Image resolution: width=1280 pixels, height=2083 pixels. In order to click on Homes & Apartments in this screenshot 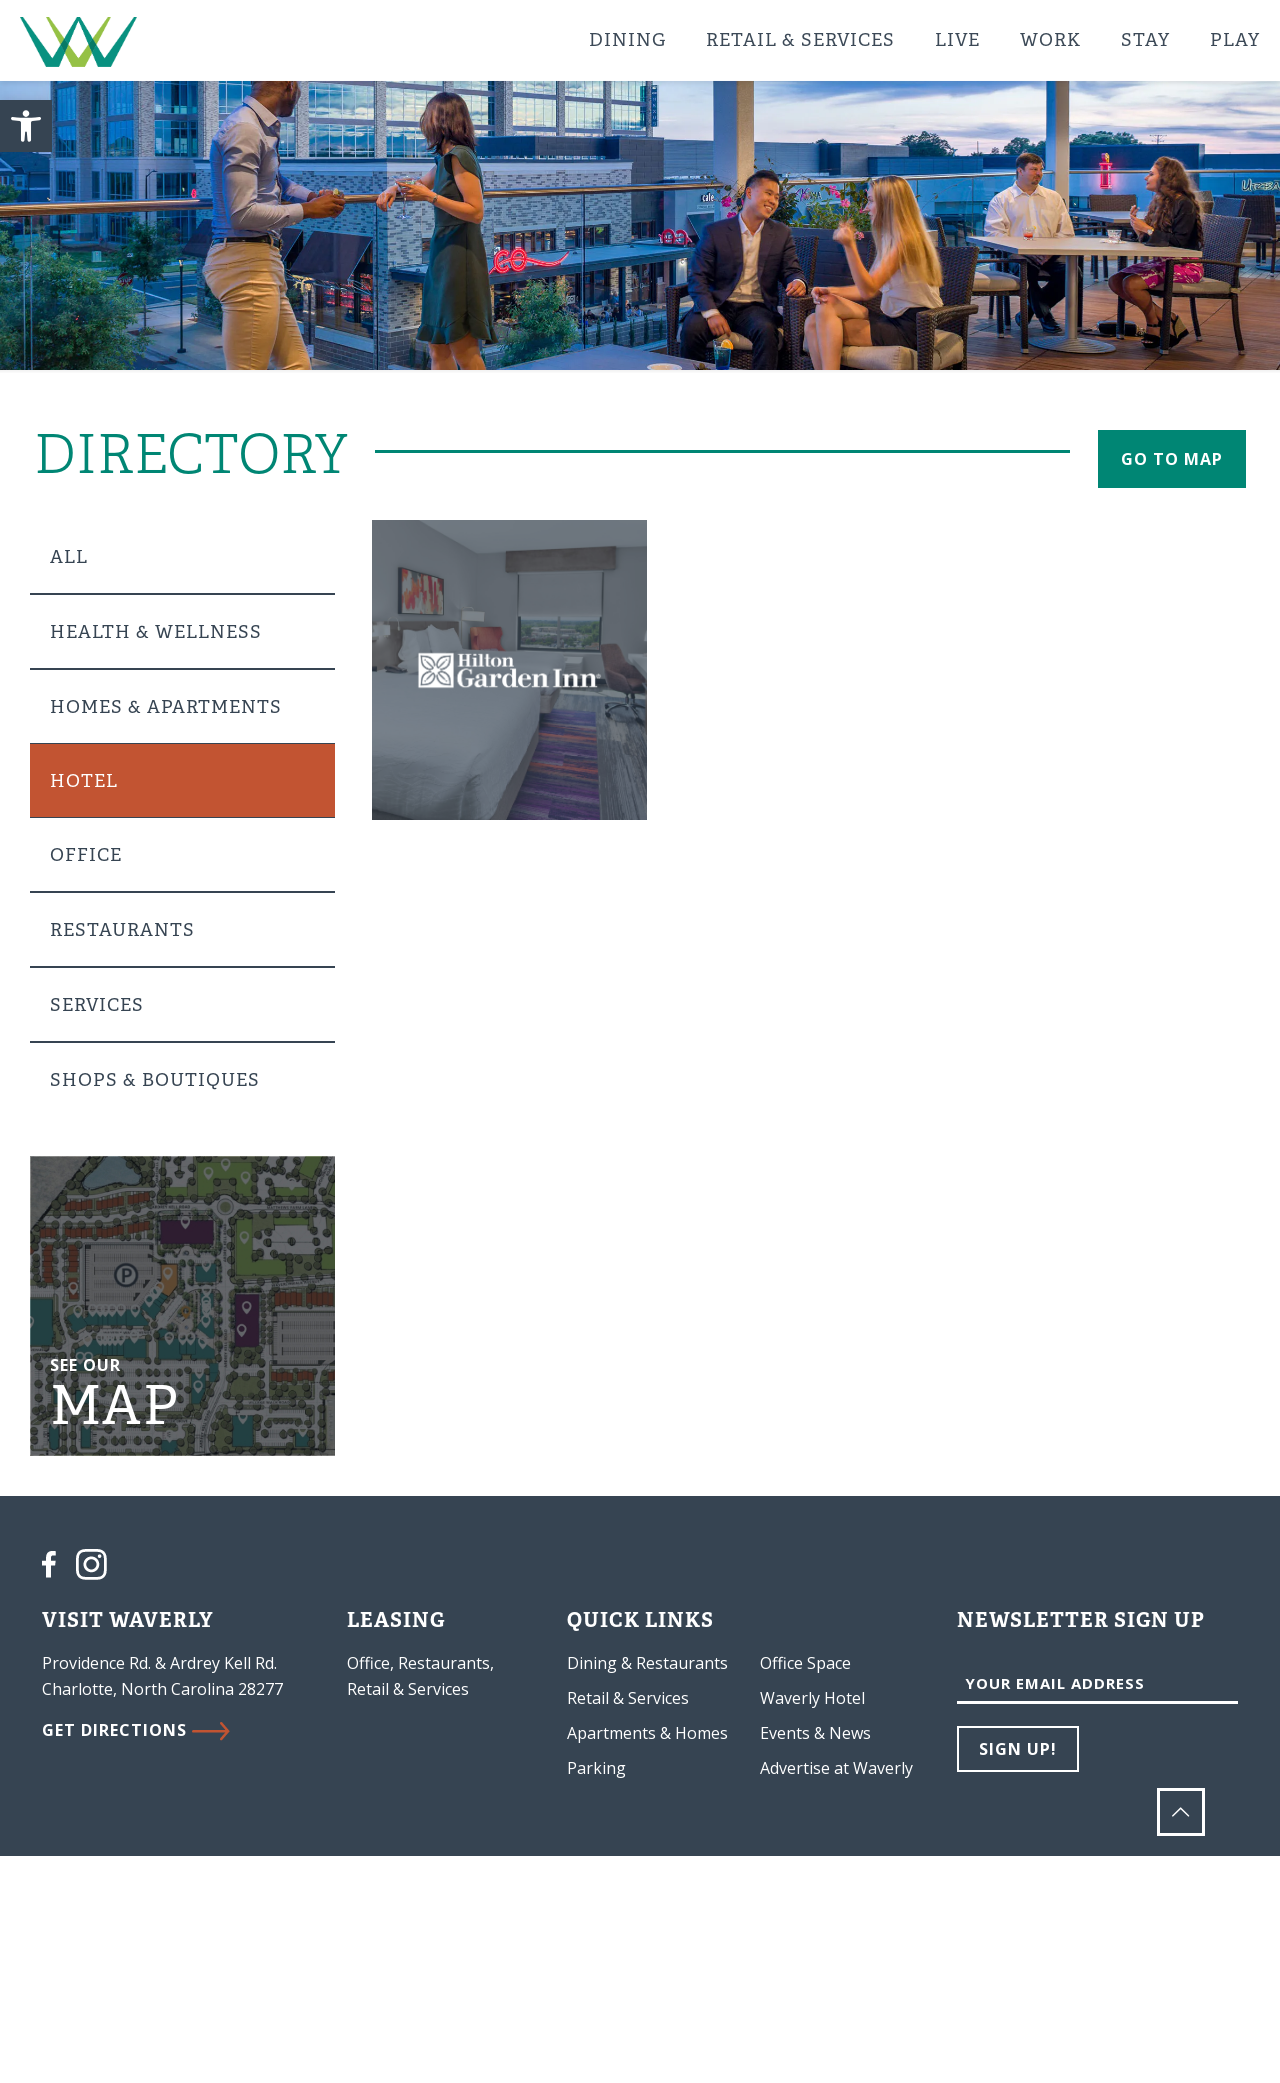, I will do `click(166, 707)`.